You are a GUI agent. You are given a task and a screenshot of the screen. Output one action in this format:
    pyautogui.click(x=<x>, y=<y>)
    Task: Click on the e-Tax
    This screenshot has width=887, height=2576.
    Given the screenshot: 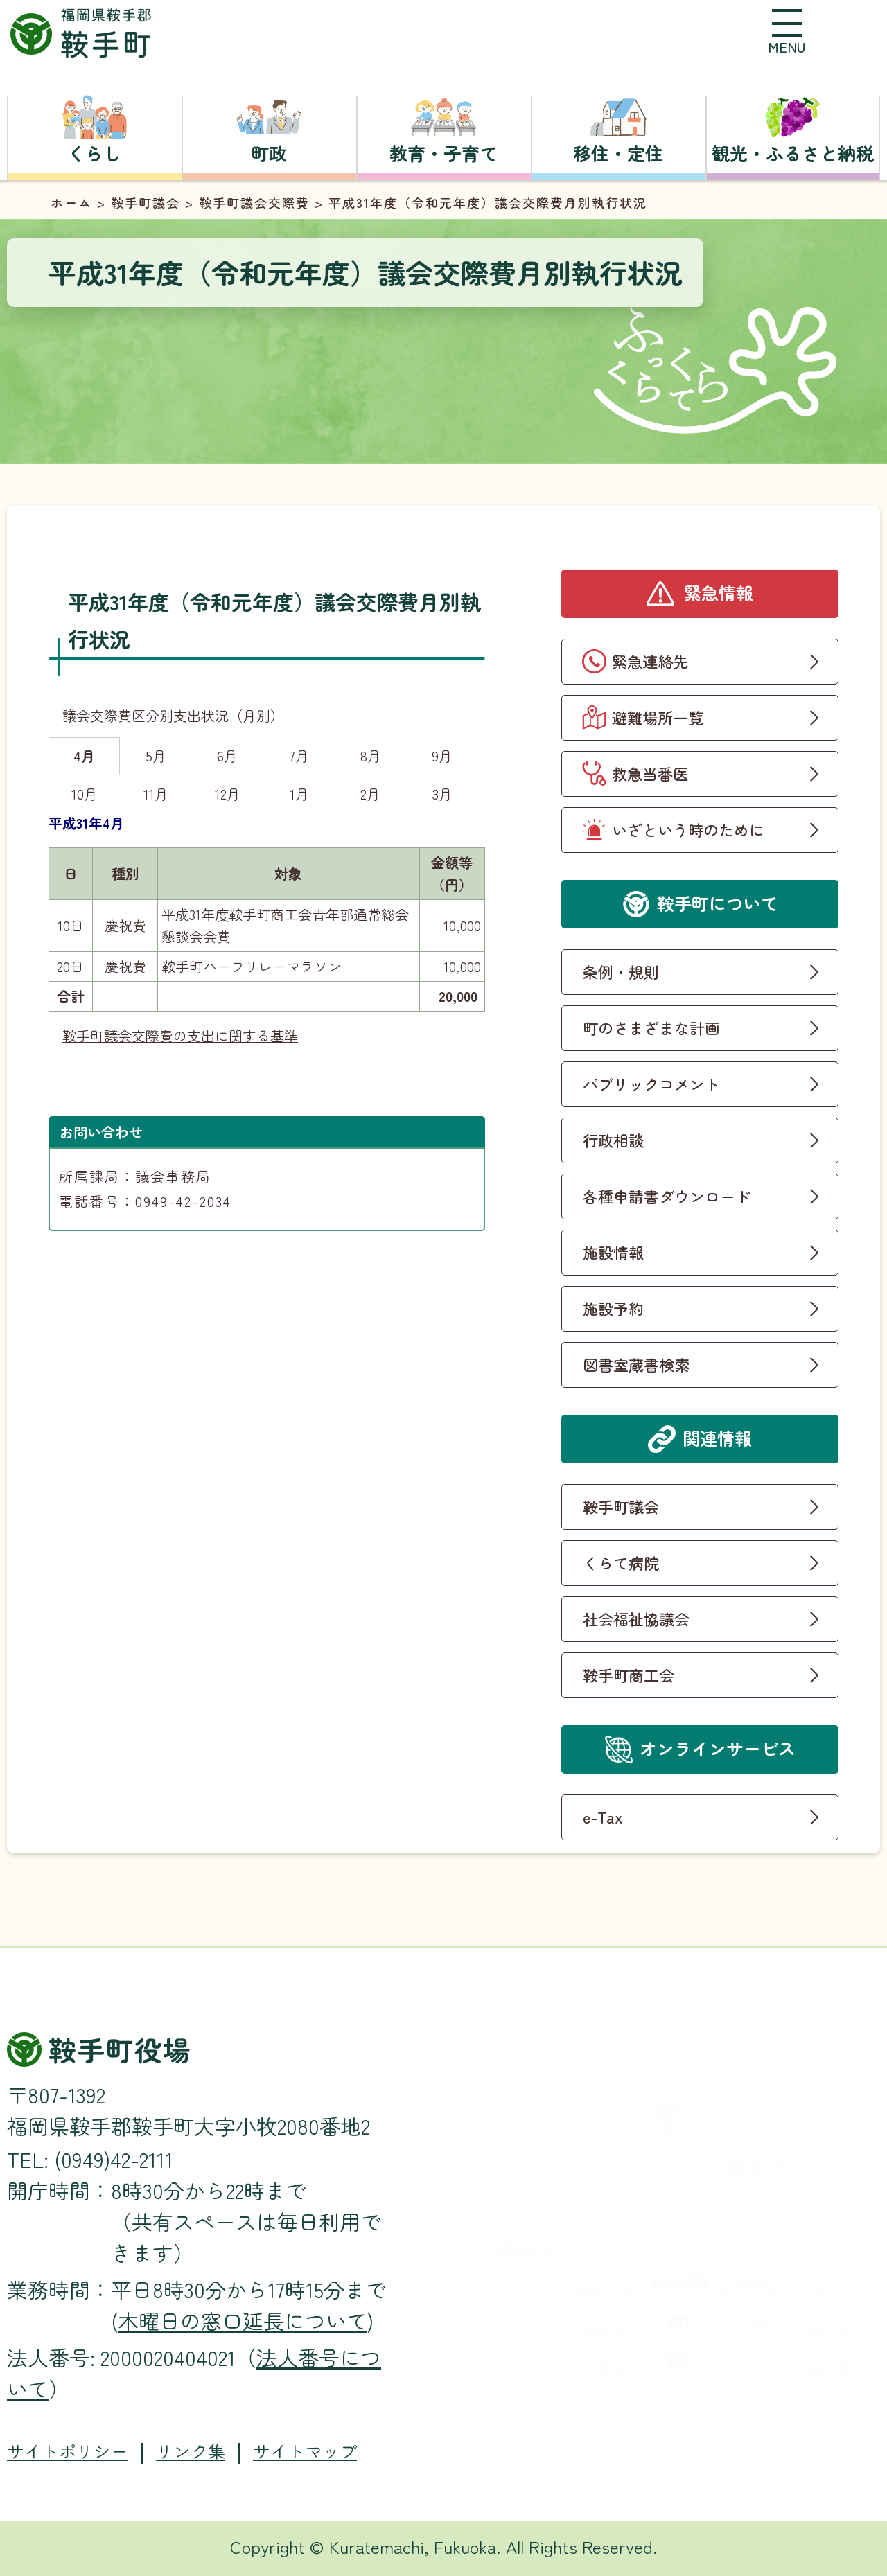 What is the action you would take?
    pyautogui.click(x=603, y=1817)
    